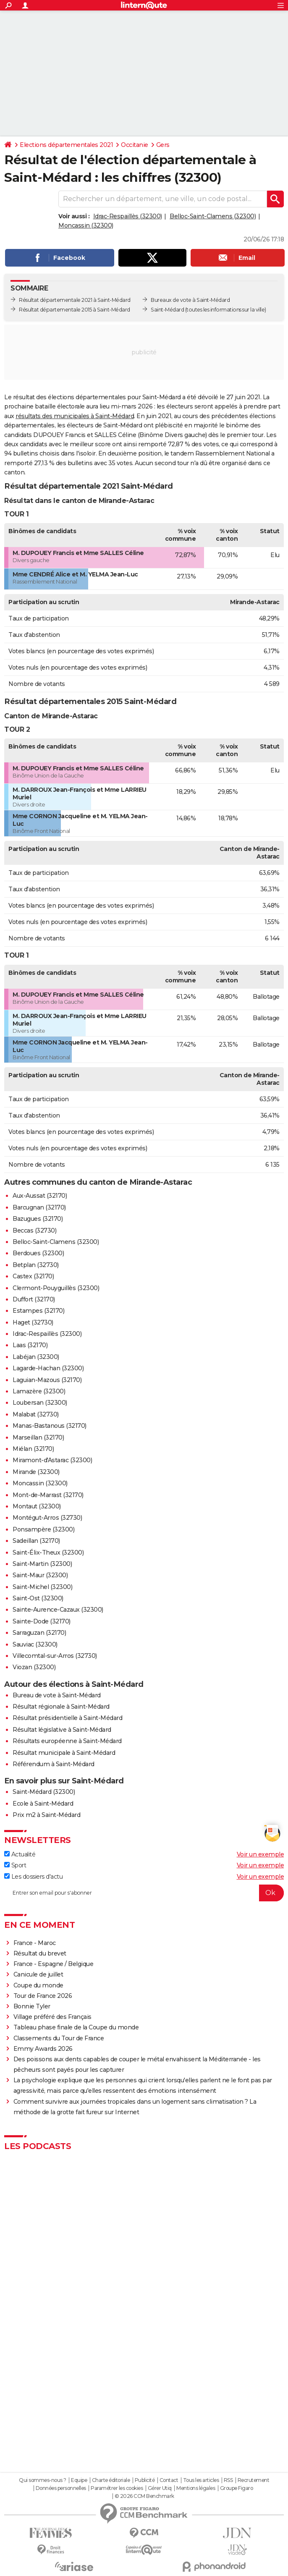 This screenshot has width=288, height=2576. What do you see at coordinates (31, 2006) in the screenshot?
I see `Bonnie Tyler` at bounding box center [31, 2006].